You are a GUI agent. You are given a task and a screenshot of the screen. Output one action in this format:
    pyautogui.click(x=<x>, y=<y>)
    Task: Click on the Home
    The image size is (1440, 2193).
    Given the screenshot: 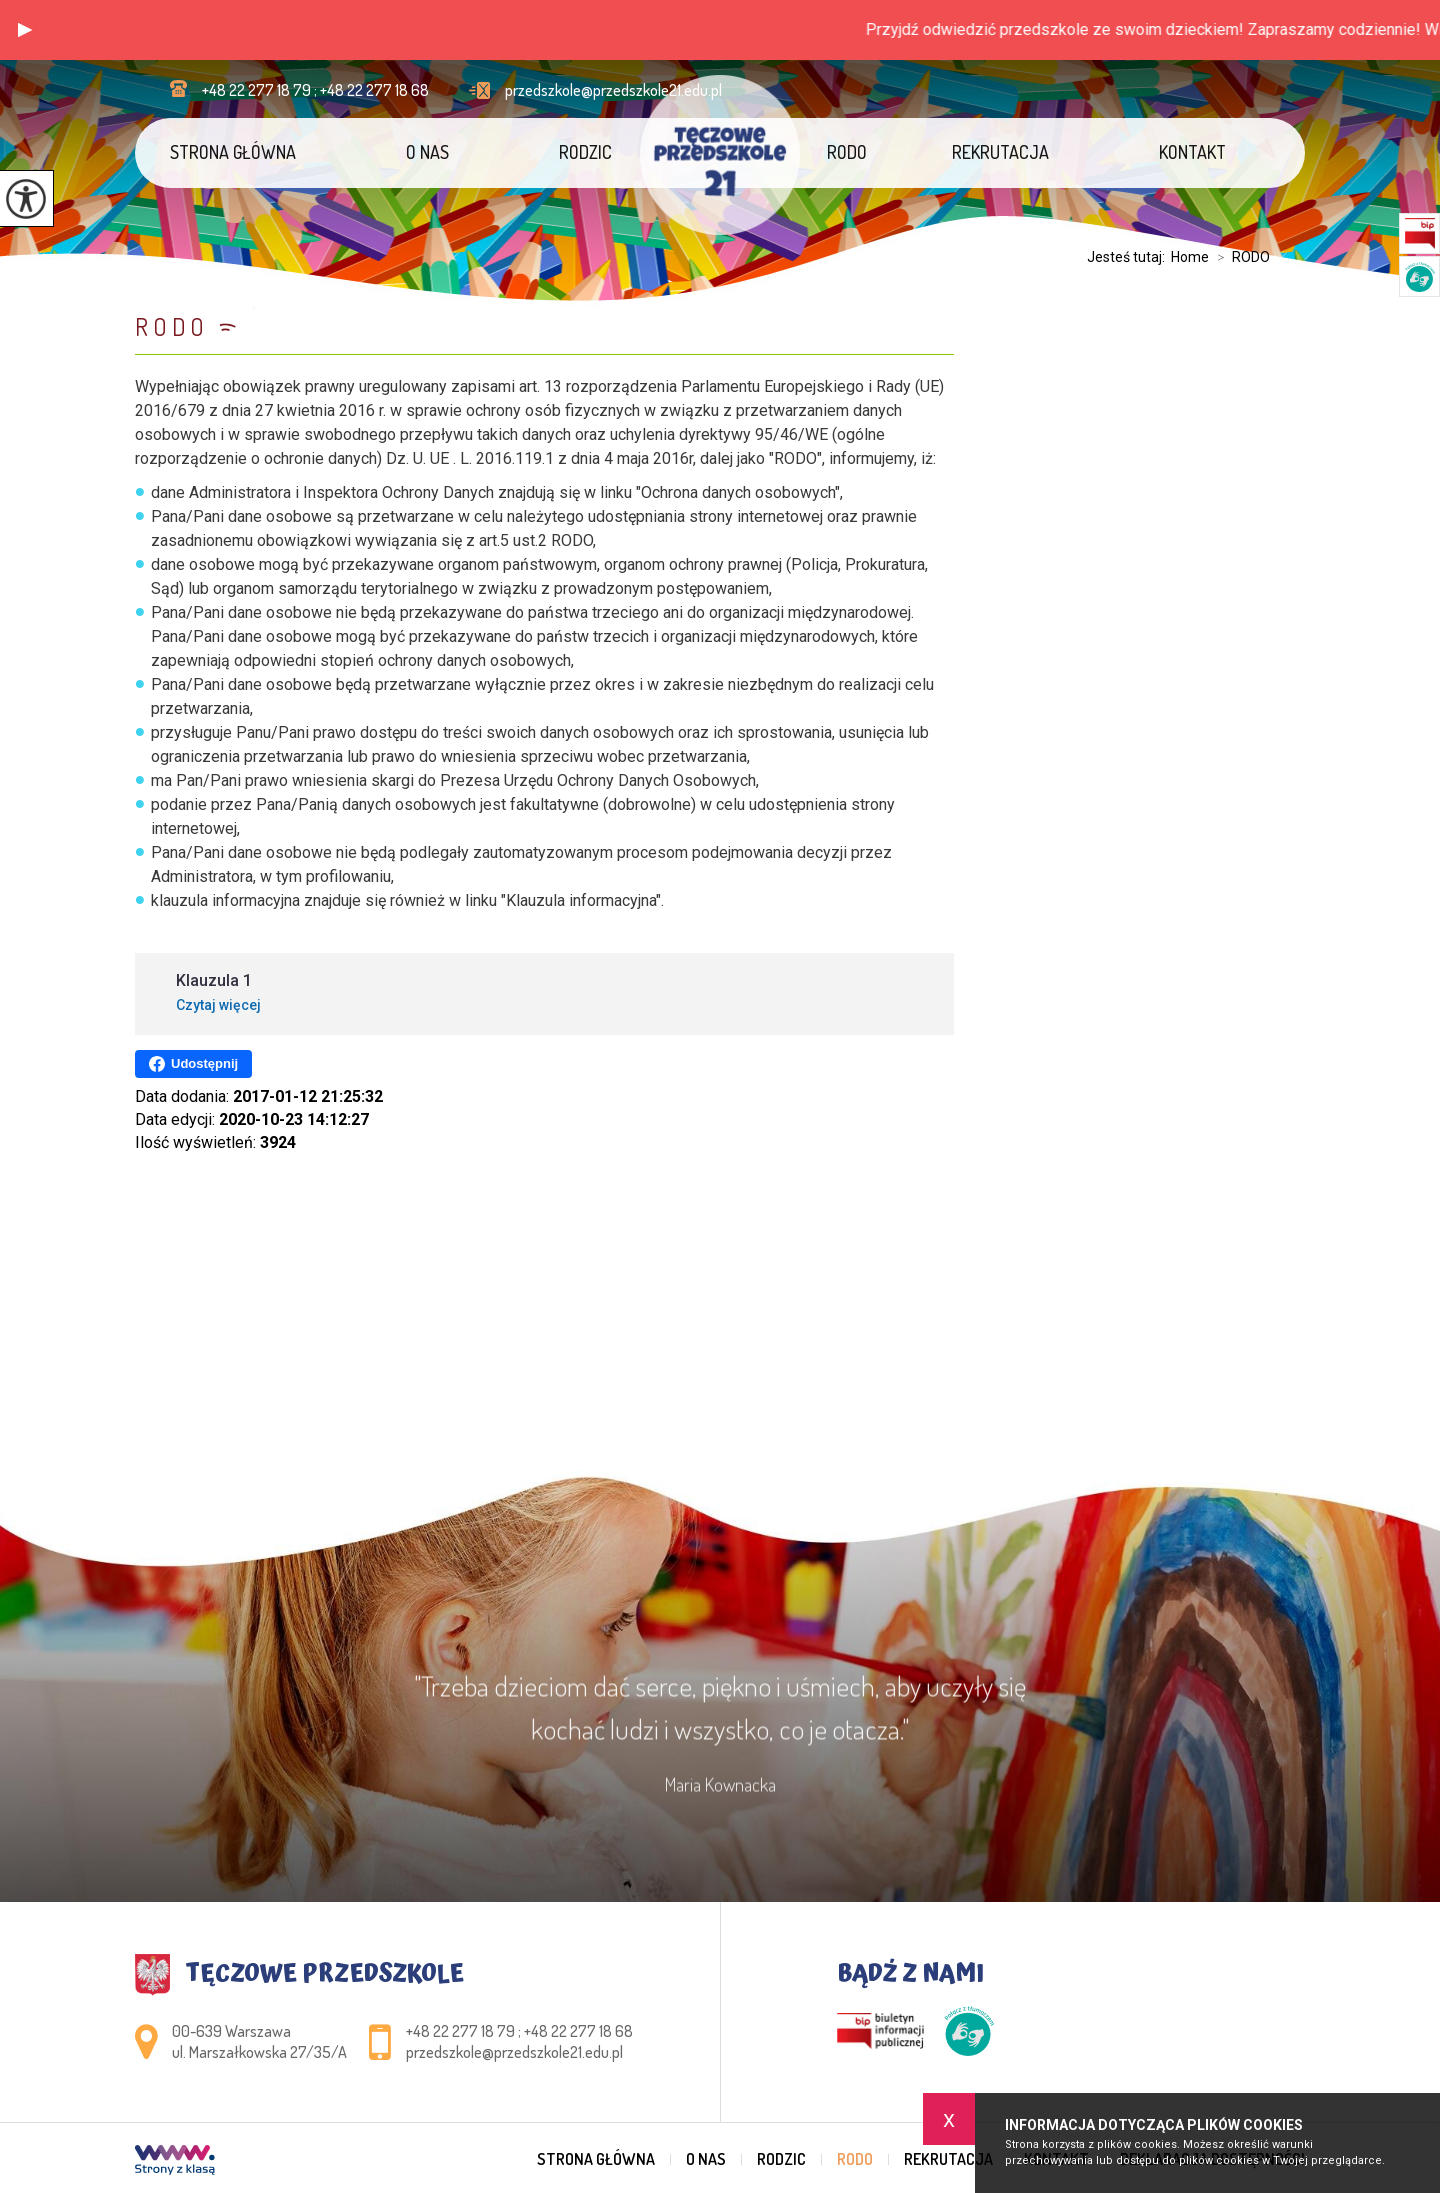 What is the action you would take?
    pyautogui.click(x=1190, y=257)
    